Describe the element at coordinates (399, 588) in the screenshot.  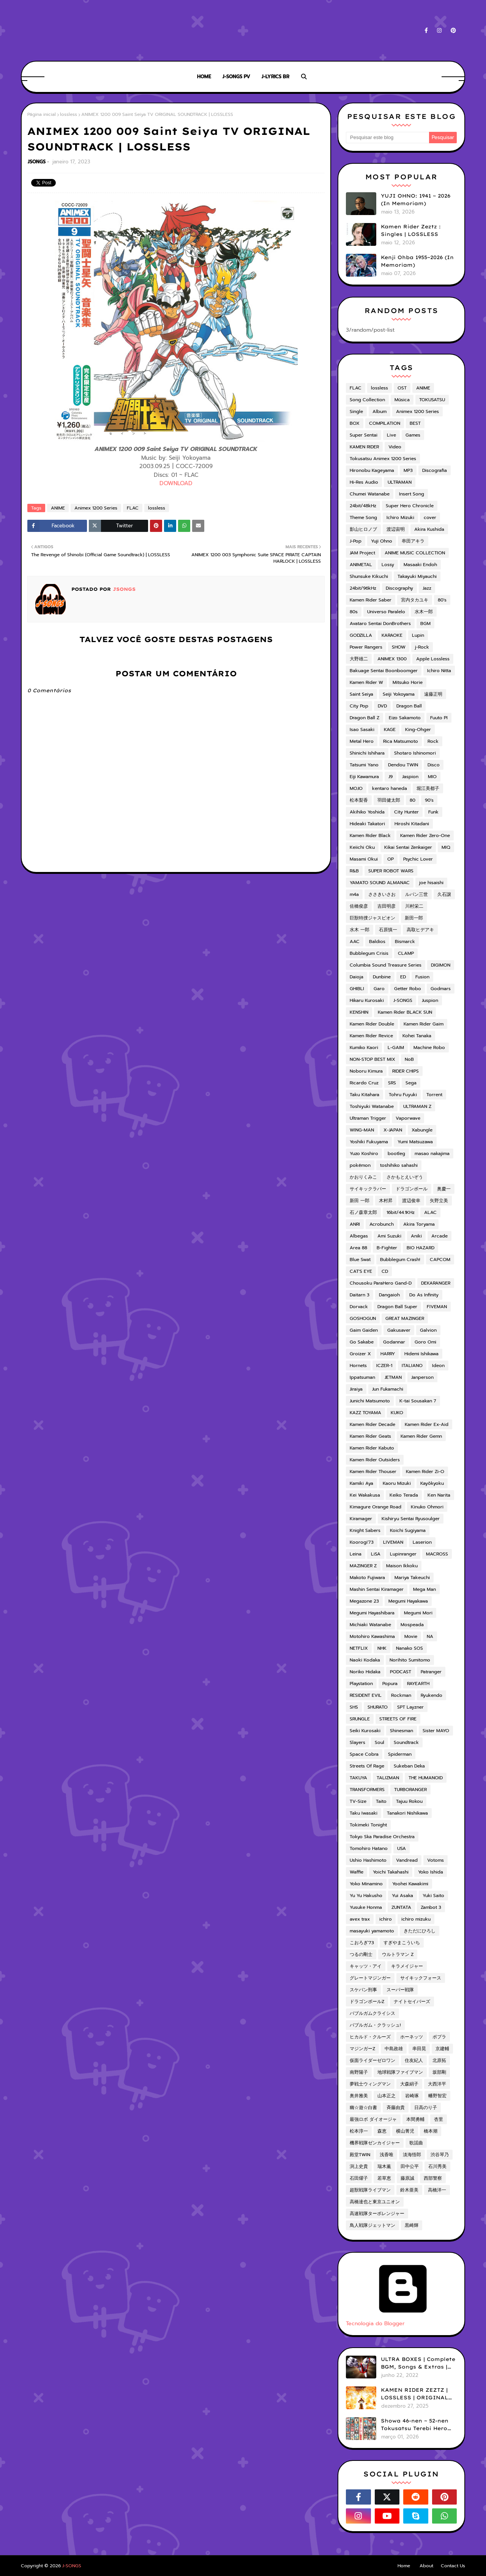
I see `Discography` at that location.